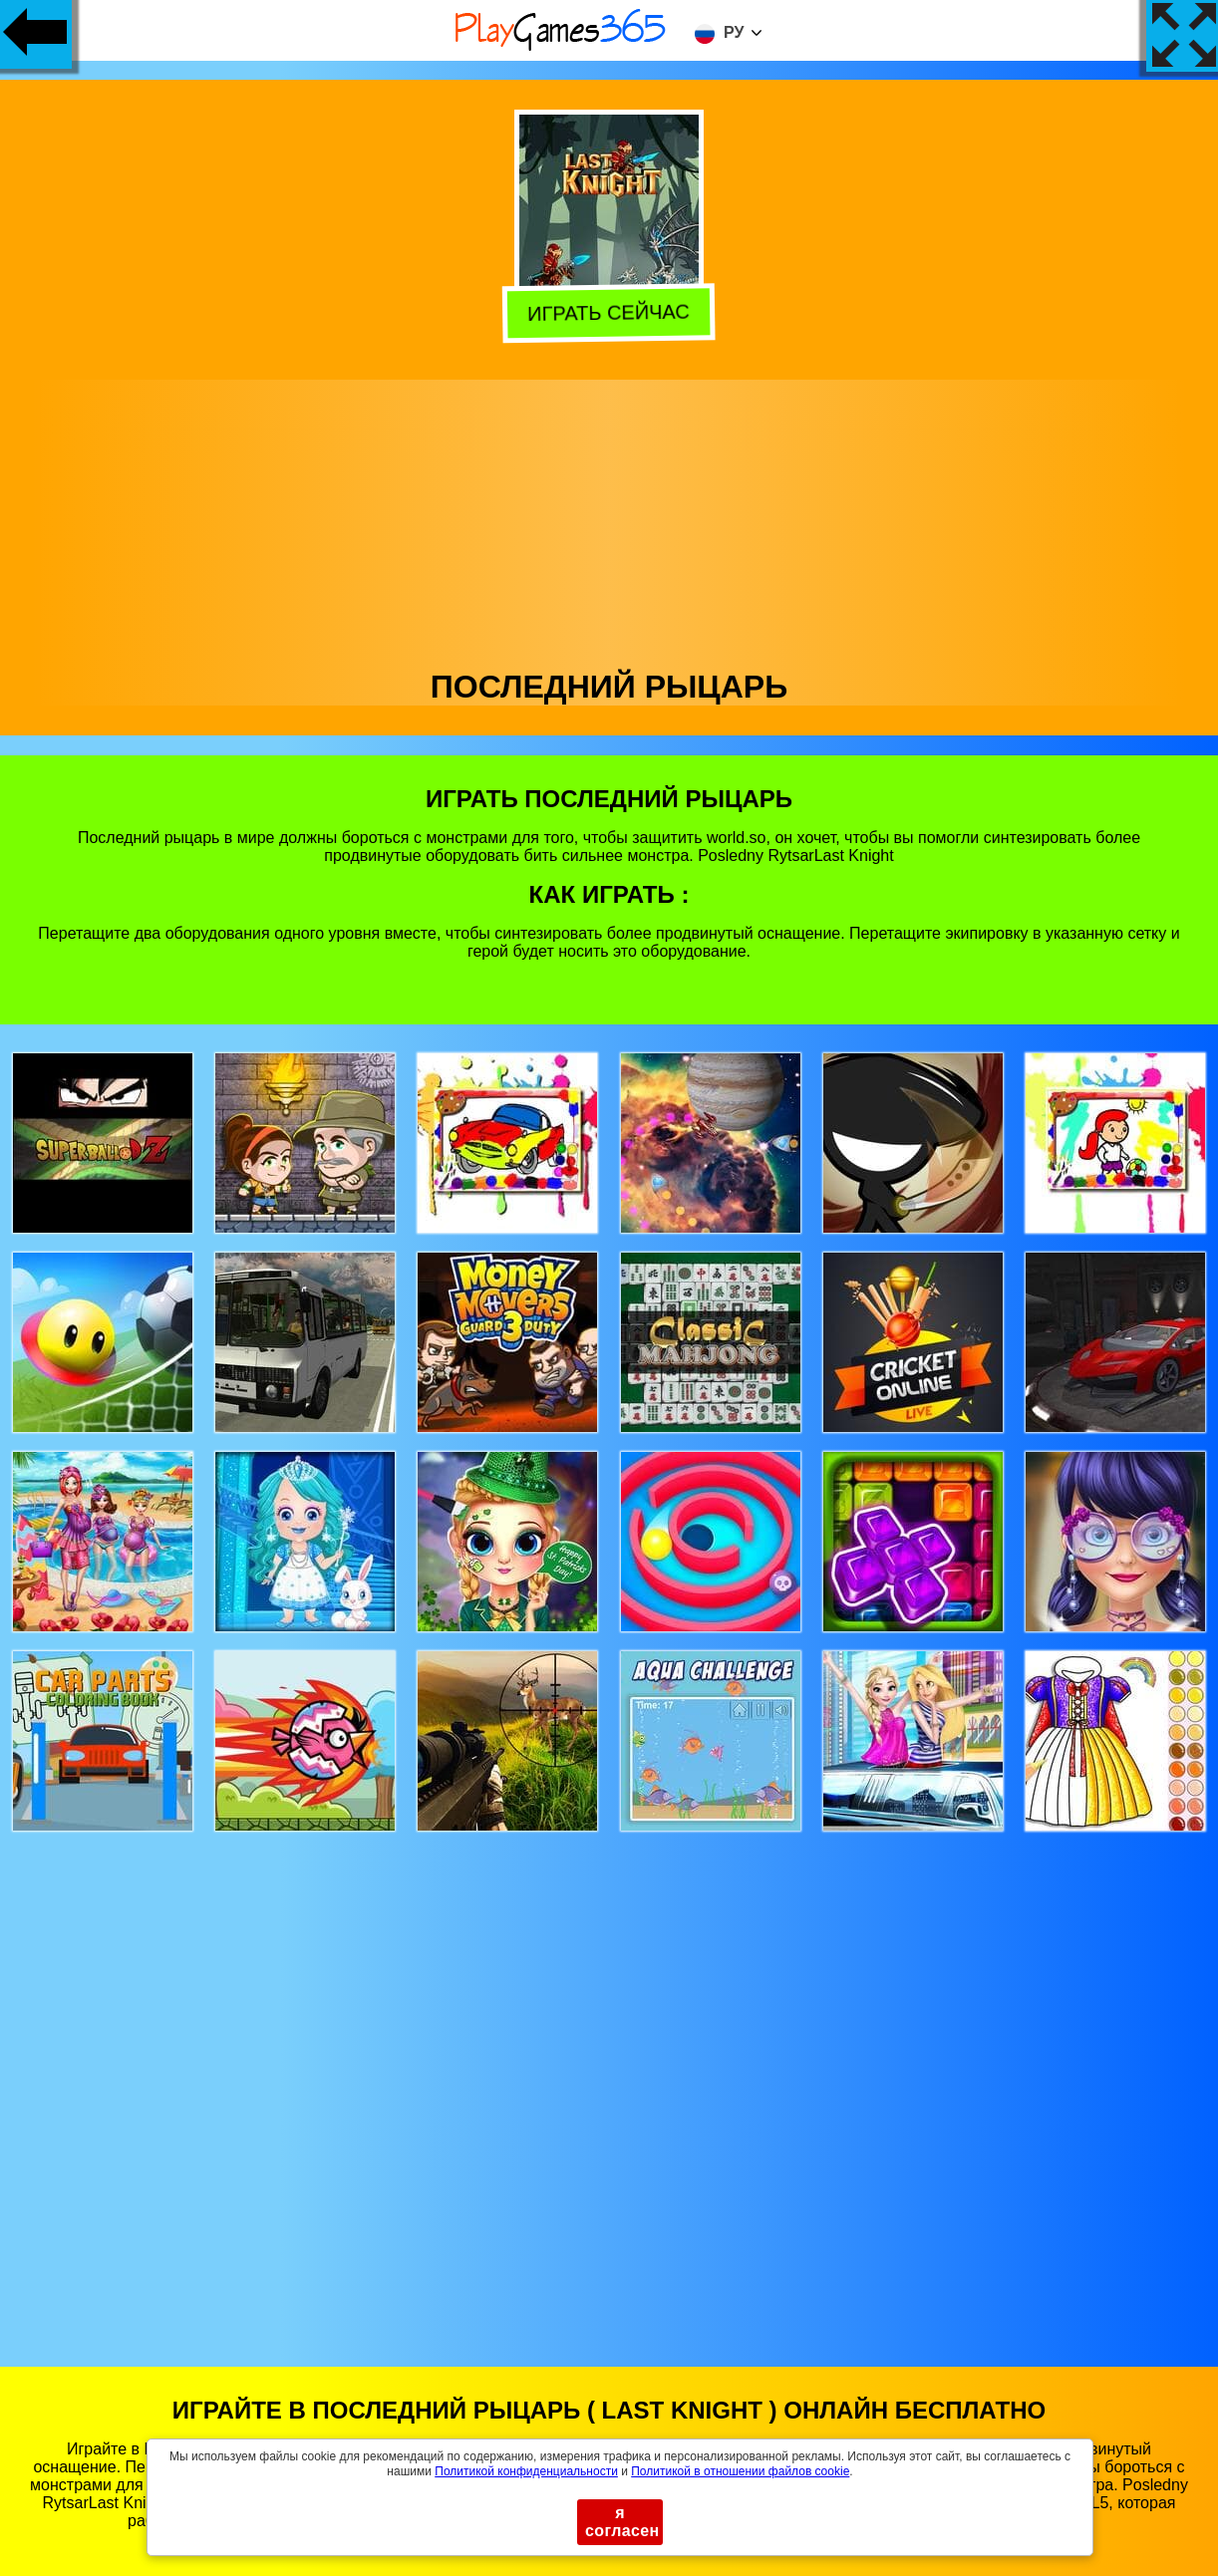 The image size is (1218, 2576). I want to click on [Advertisement], so click(609, 519).